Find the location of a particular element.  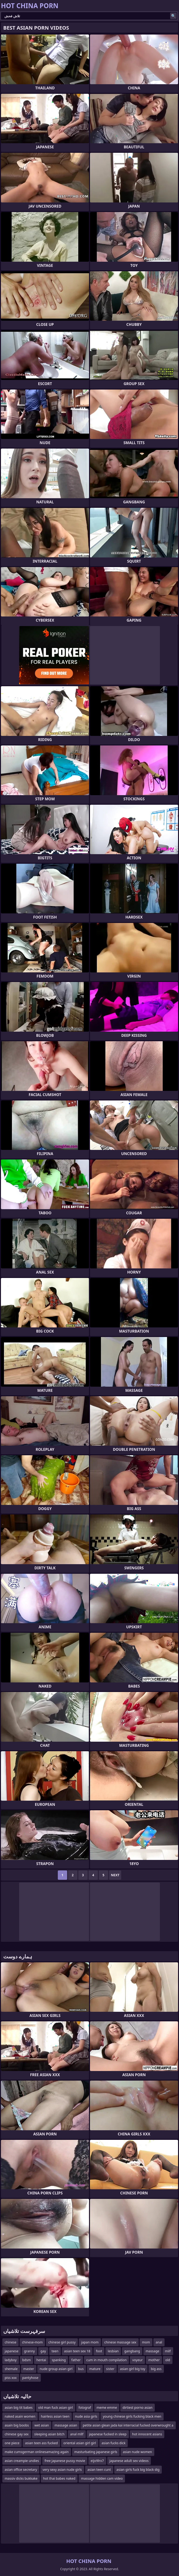

asian nude women is located at coordinates (137, 2452).